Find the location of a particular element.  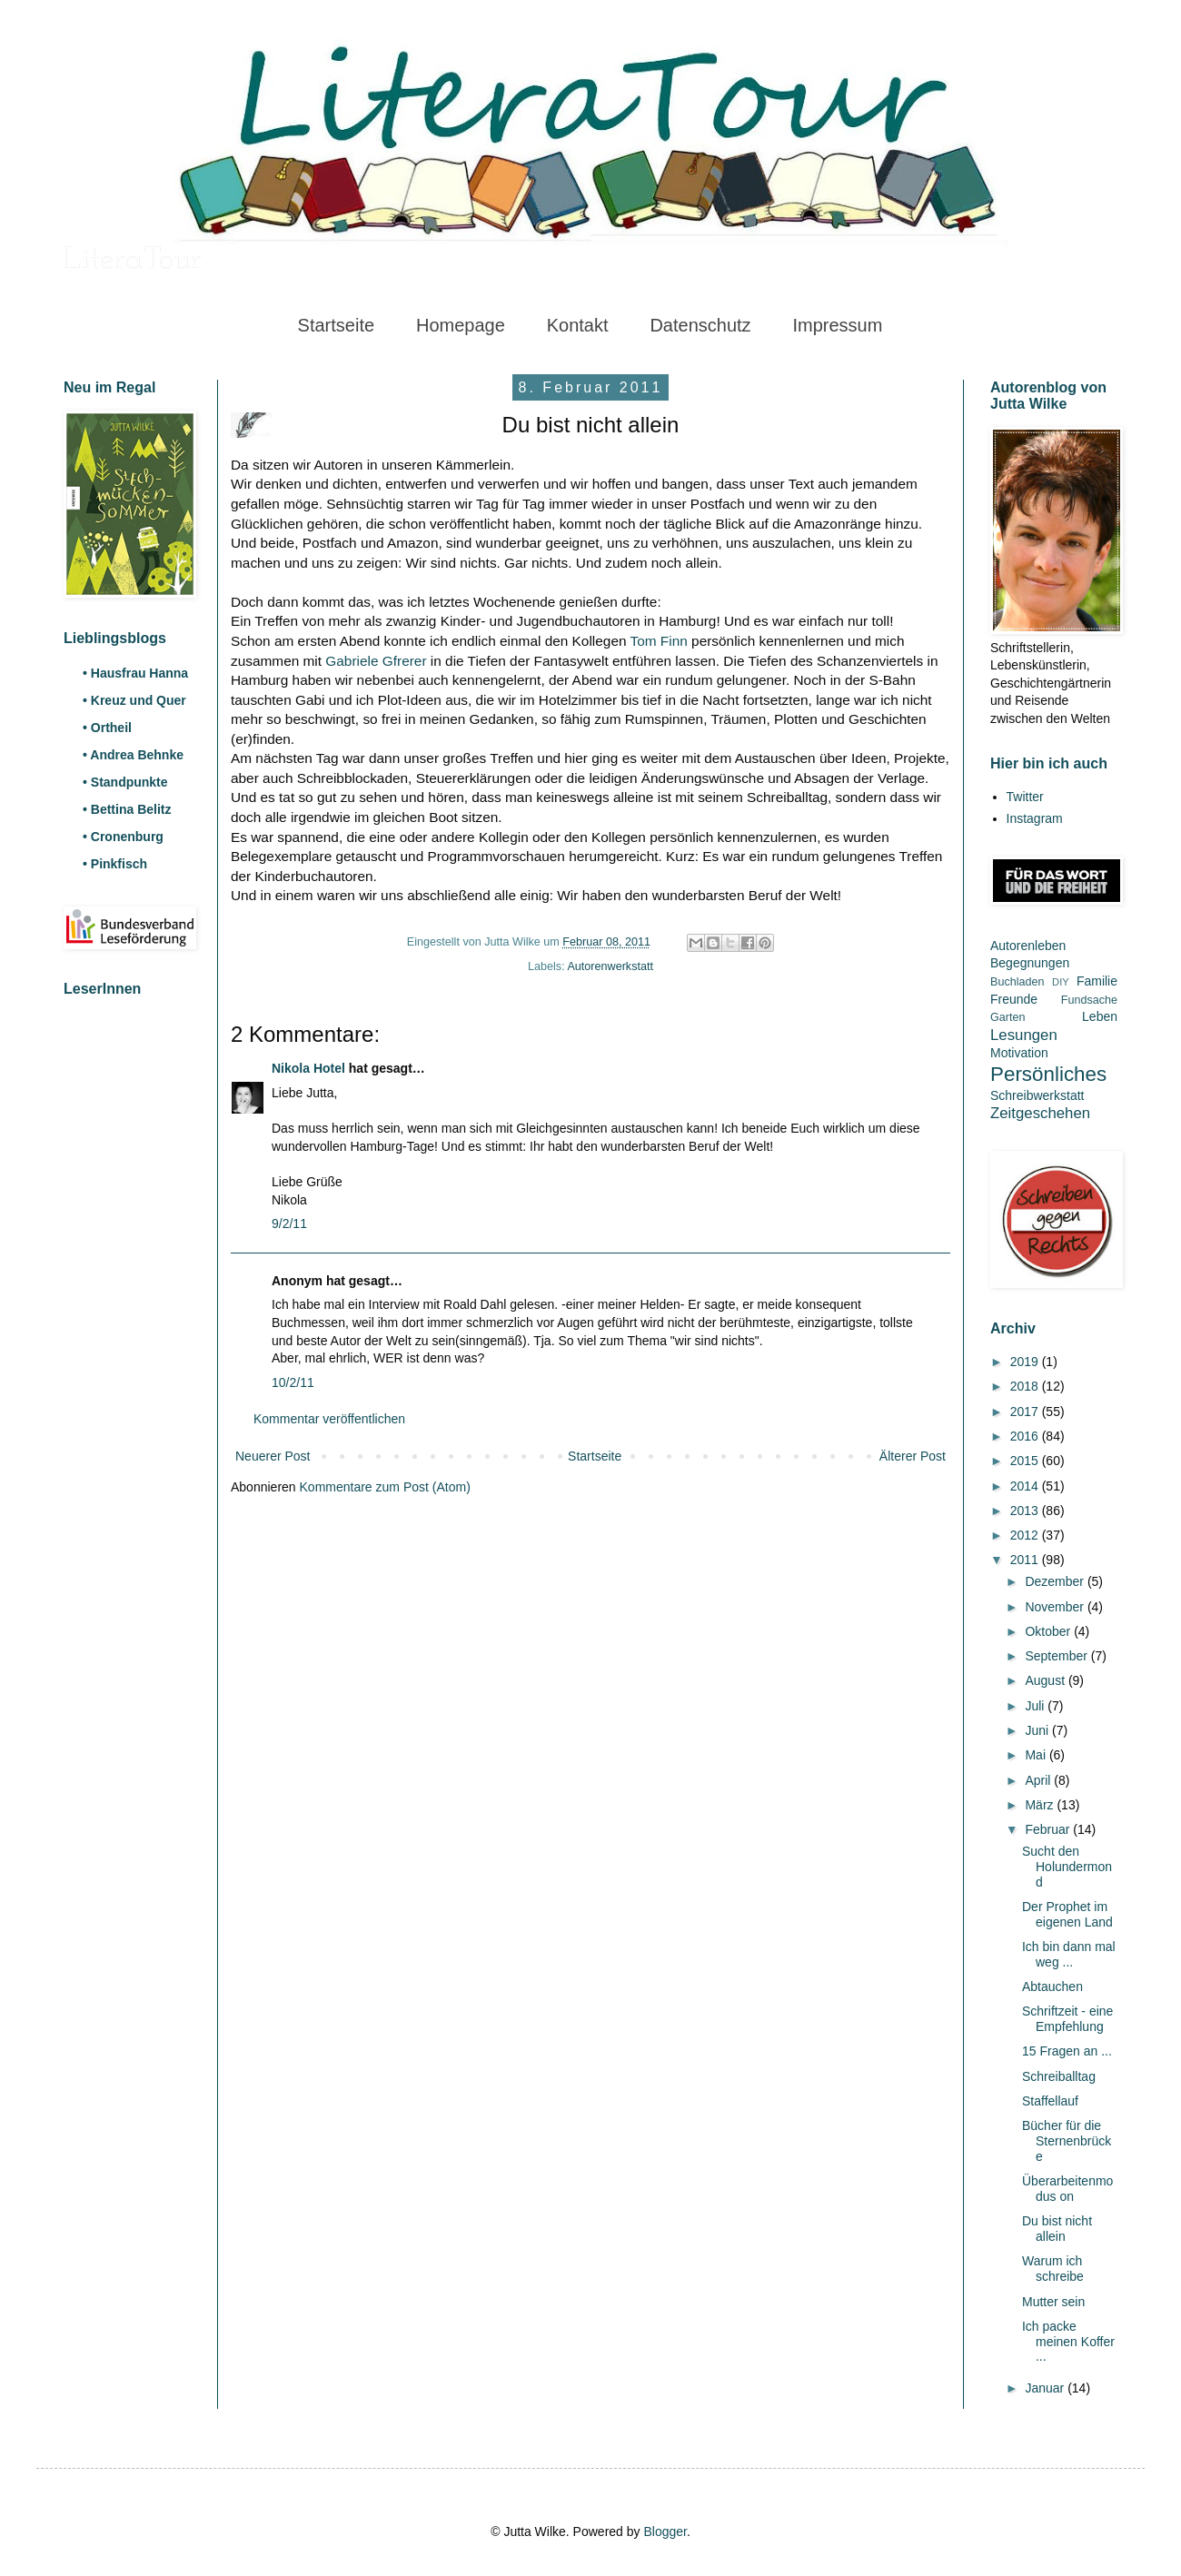

Autorenleben is located at coordinates (1028, 945).